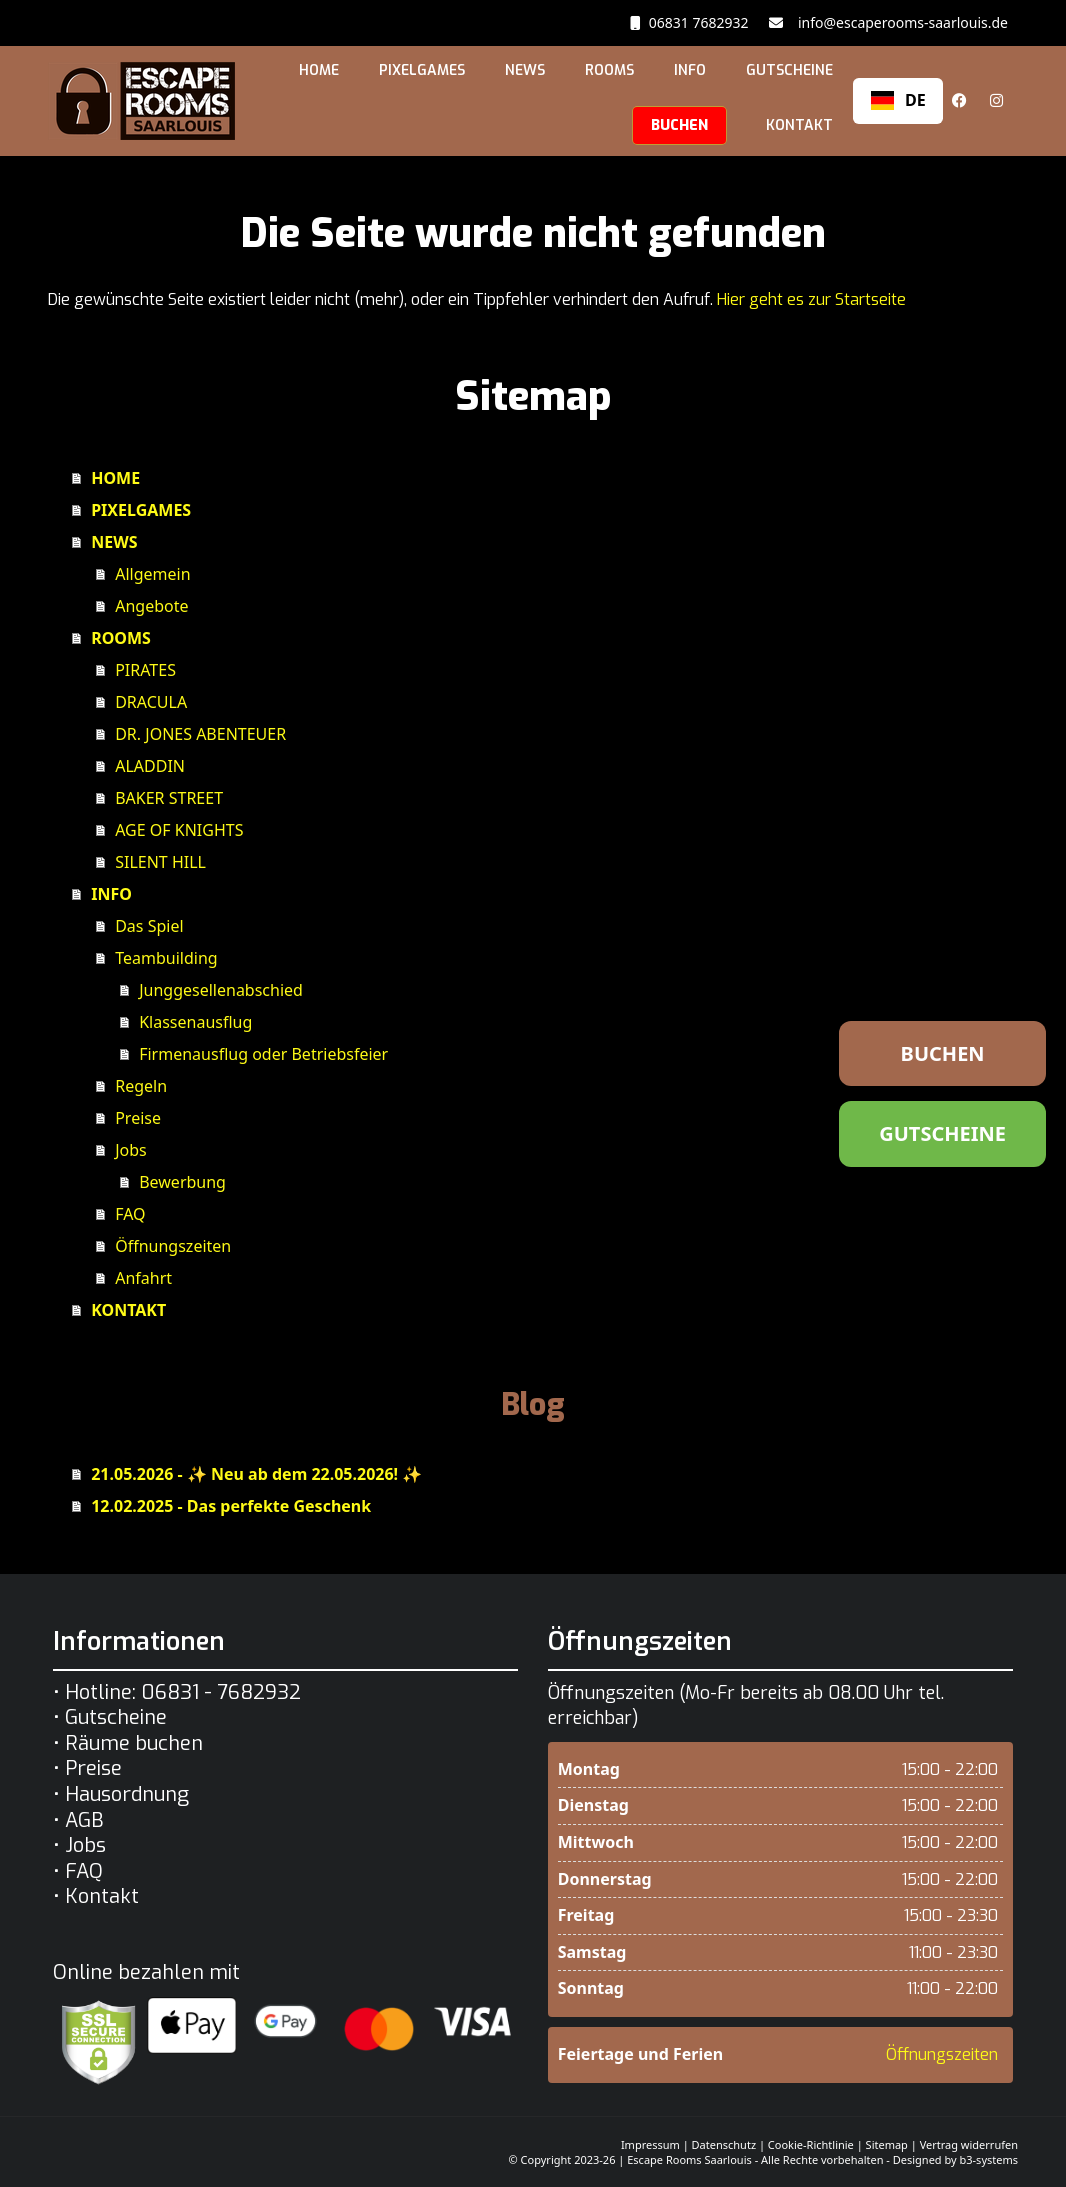  What do you see at coordinates (182, 1182) in the screenshot?
I see `Bewerbung` at bounding box center [182, 1182].